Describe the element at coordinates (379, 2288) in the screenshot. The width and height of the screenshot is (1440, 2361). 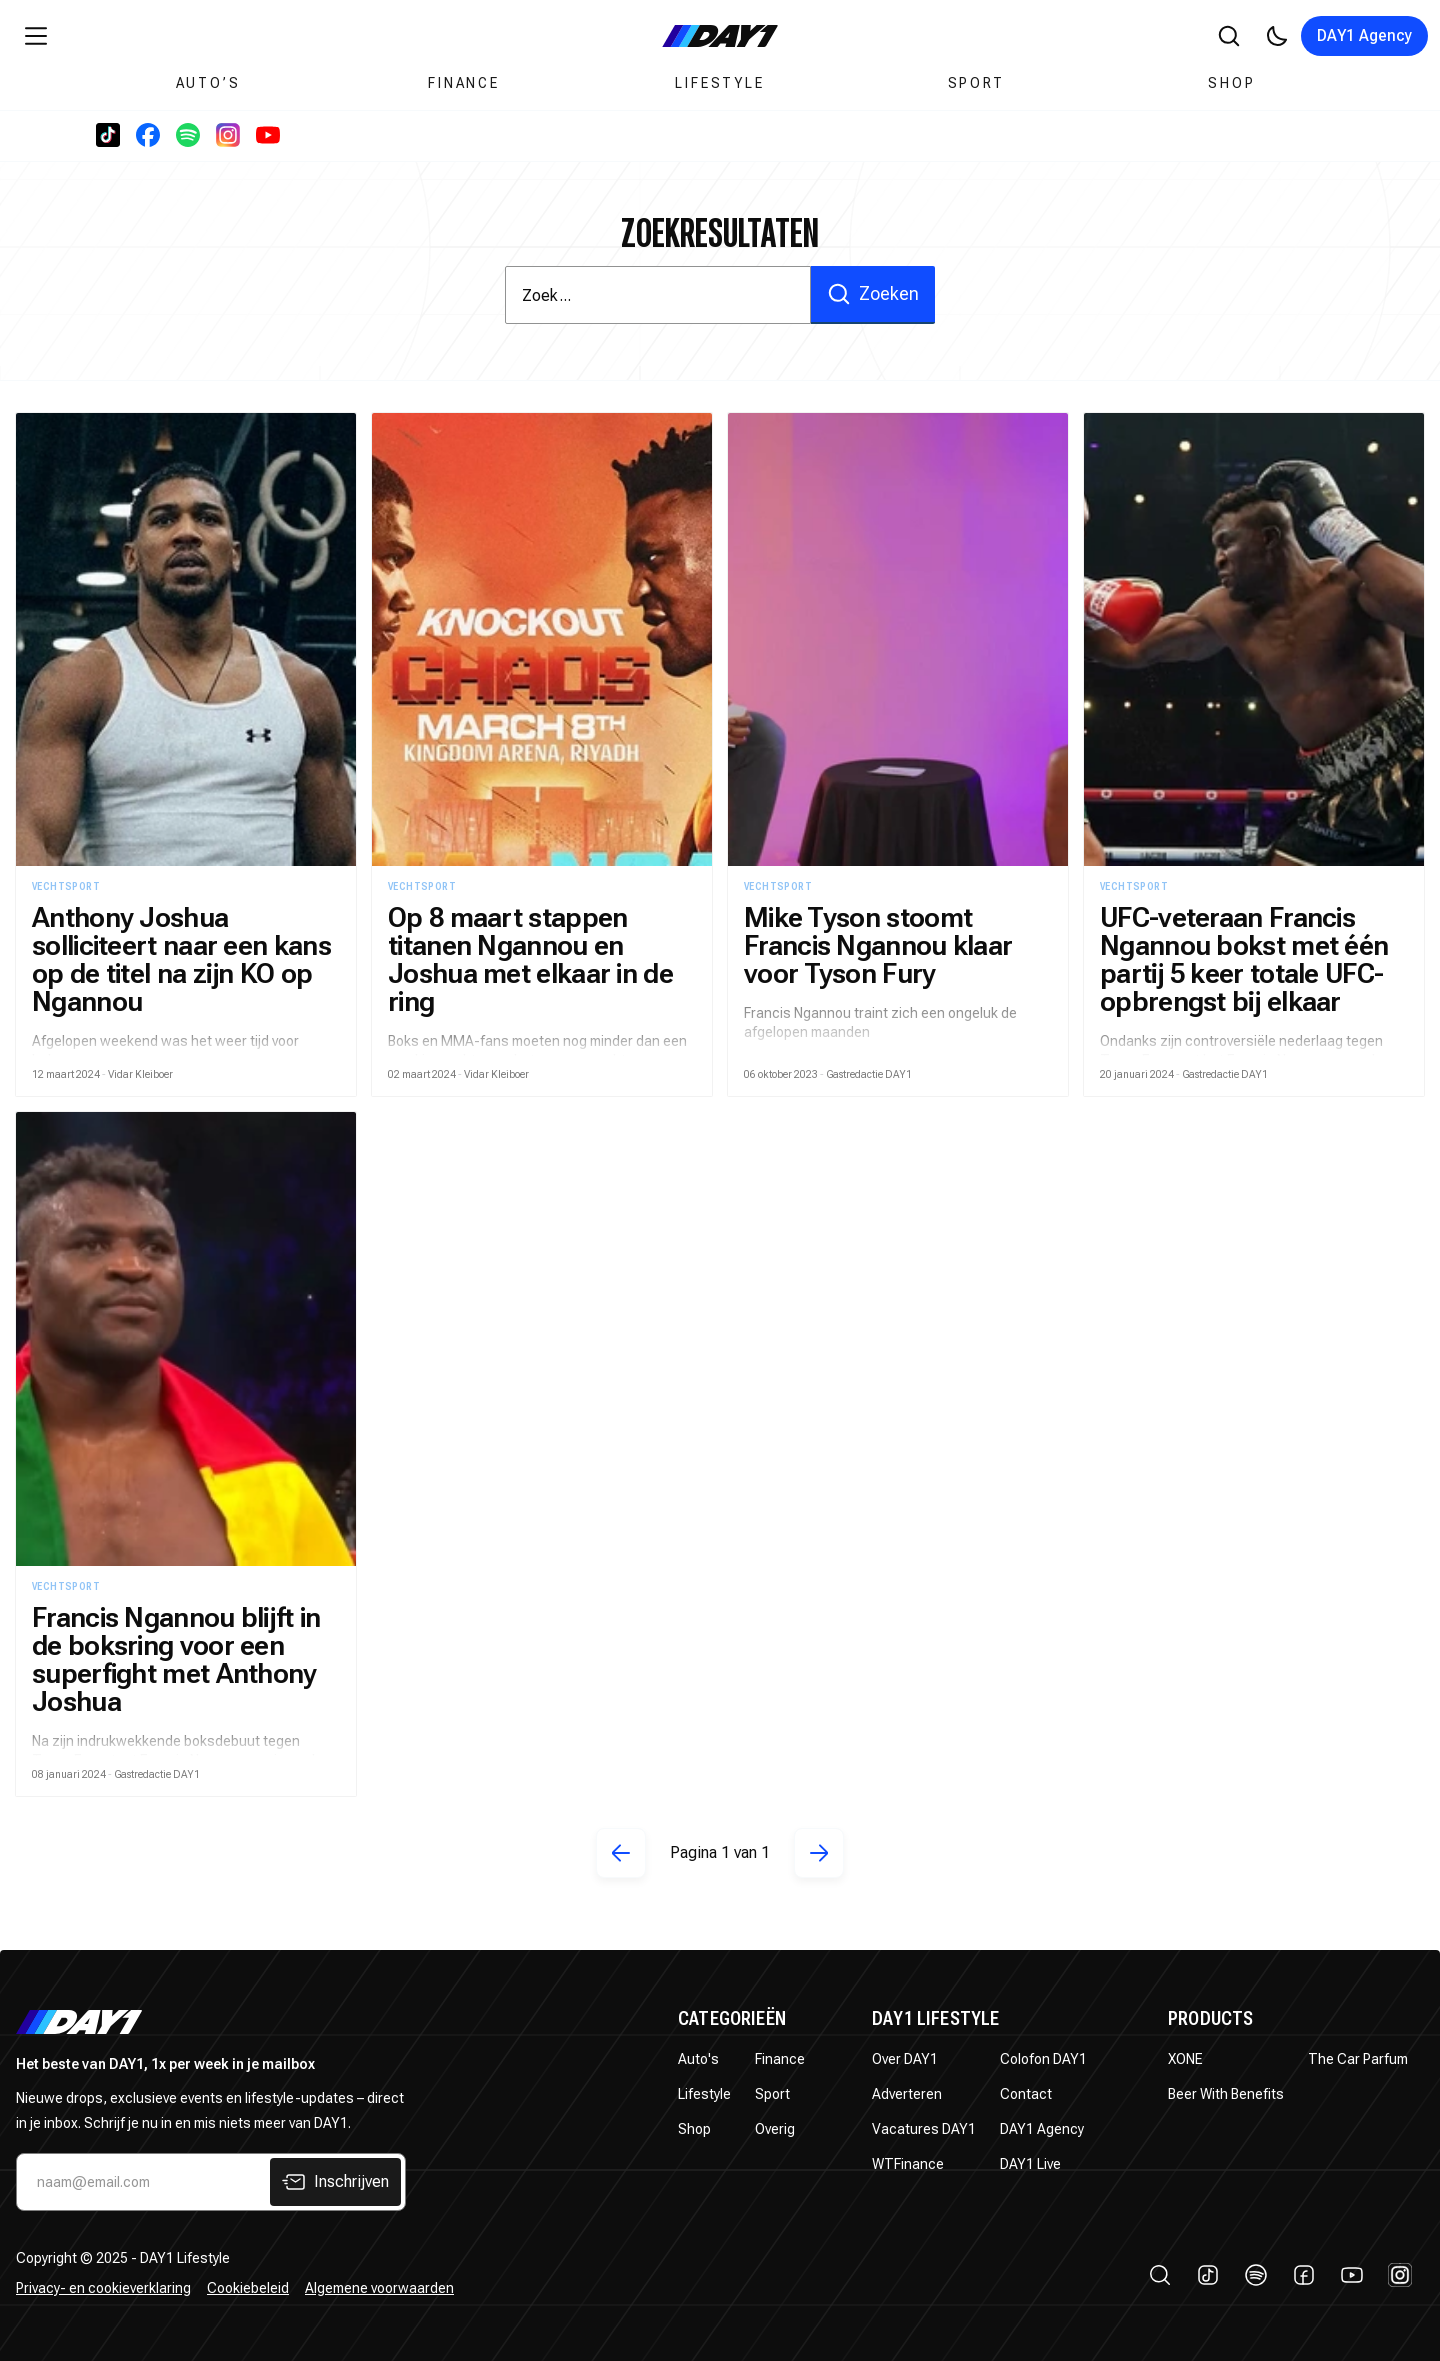
I see `Algemene voorwaarden` at that location.